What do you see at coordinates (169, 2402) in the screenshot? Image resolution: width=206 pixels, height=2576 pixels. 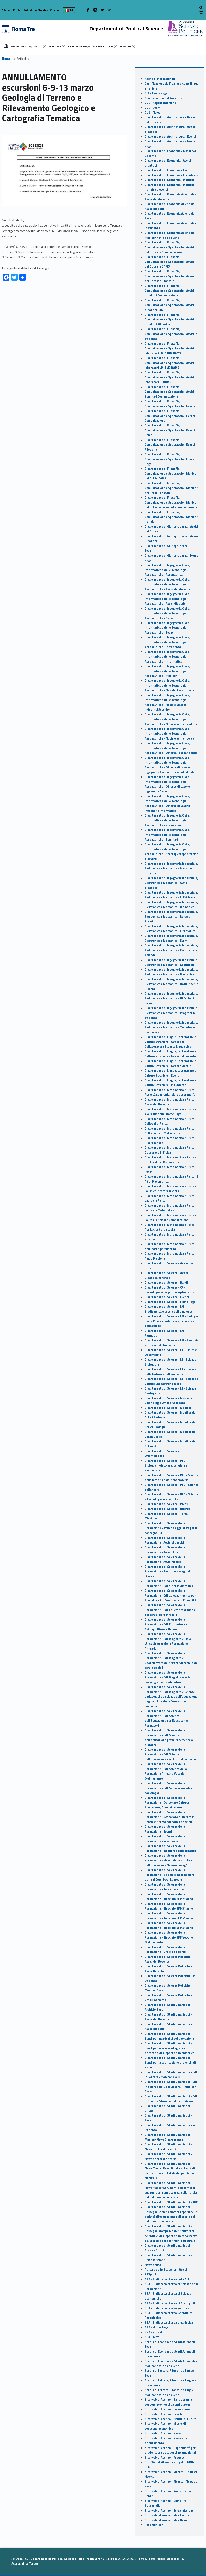 I see `Sito web di Ateneo - Bandi, premi e concorsi promossi da enti esterni` at bounding box center [169, 2402].